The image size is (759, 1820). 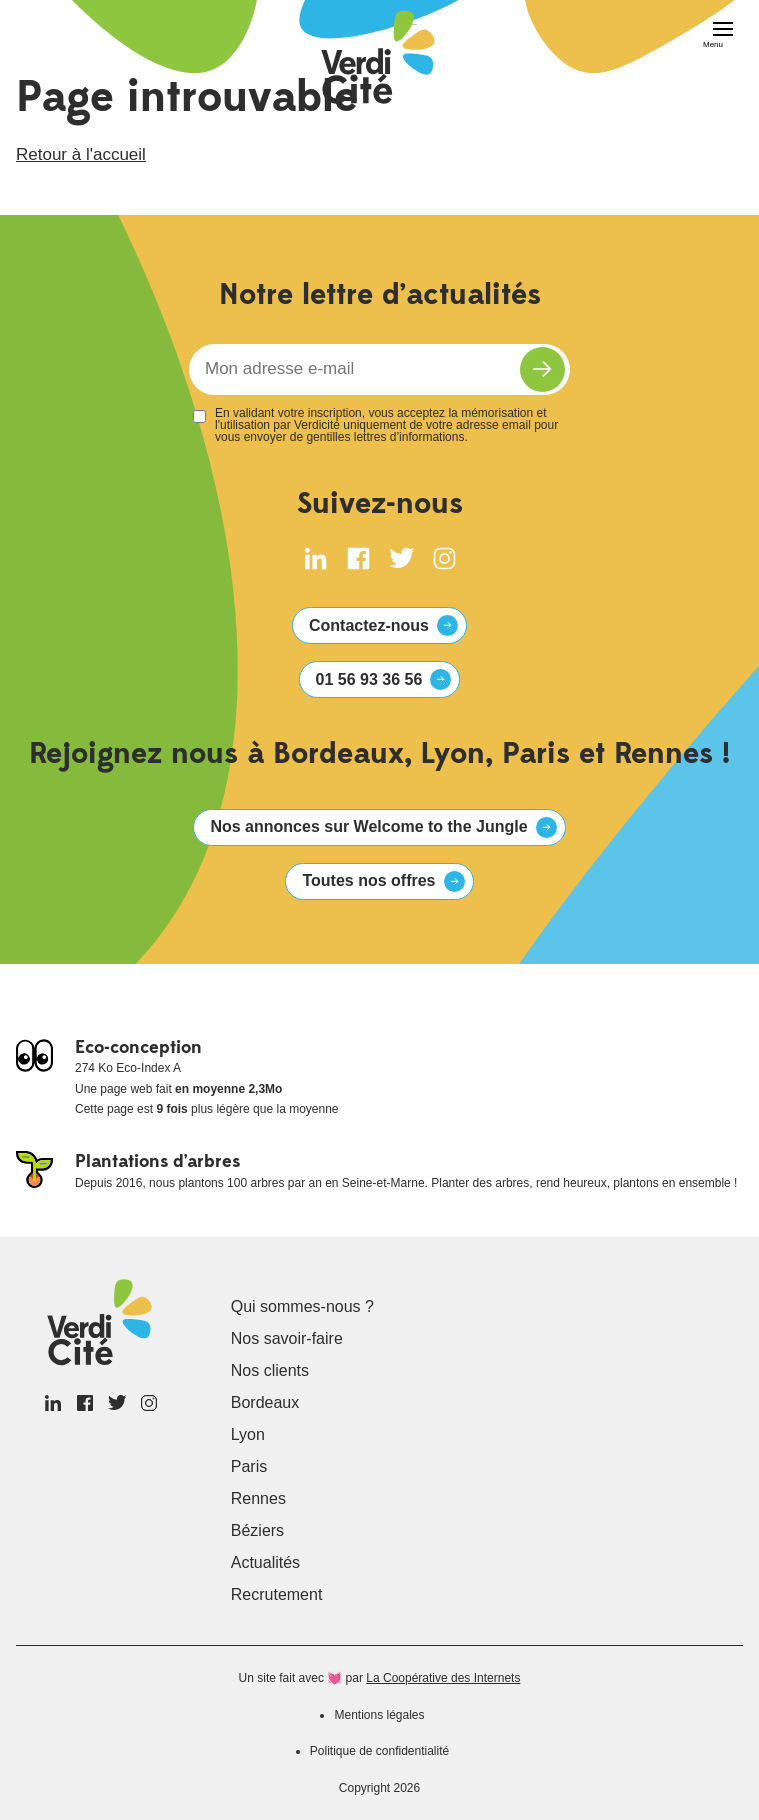 I want to click on Béziers, so click(x=257, y=1530).